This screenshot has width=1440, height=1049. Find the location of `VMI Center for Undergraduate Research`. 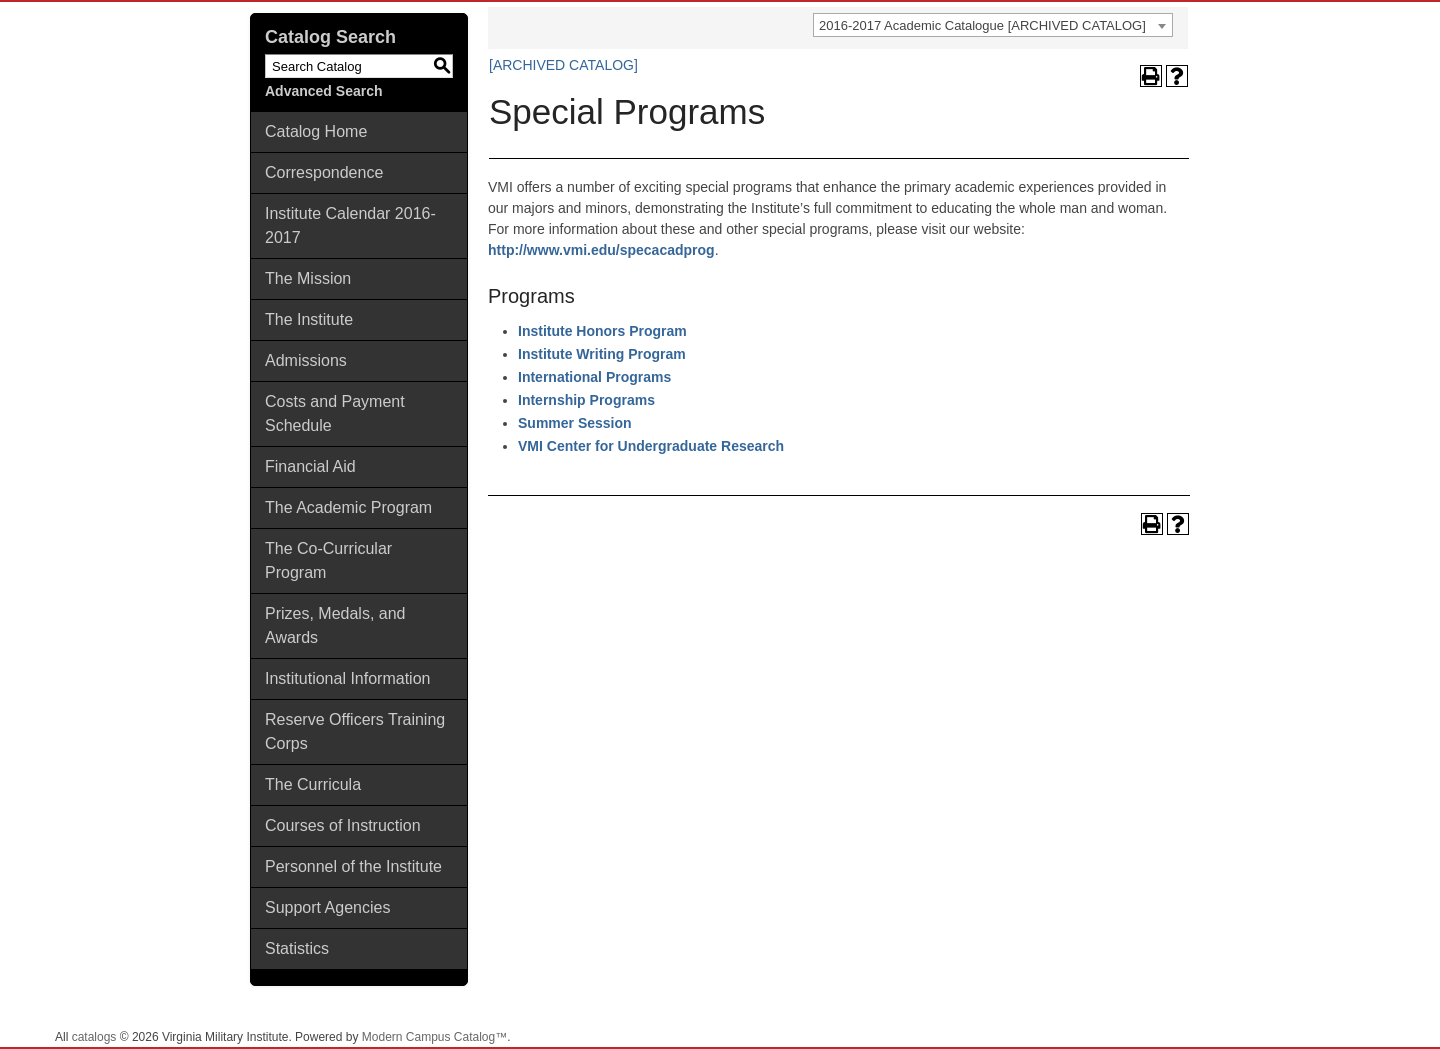

VMI Center for Undergraduate Research is located at coordinates (651, 446).